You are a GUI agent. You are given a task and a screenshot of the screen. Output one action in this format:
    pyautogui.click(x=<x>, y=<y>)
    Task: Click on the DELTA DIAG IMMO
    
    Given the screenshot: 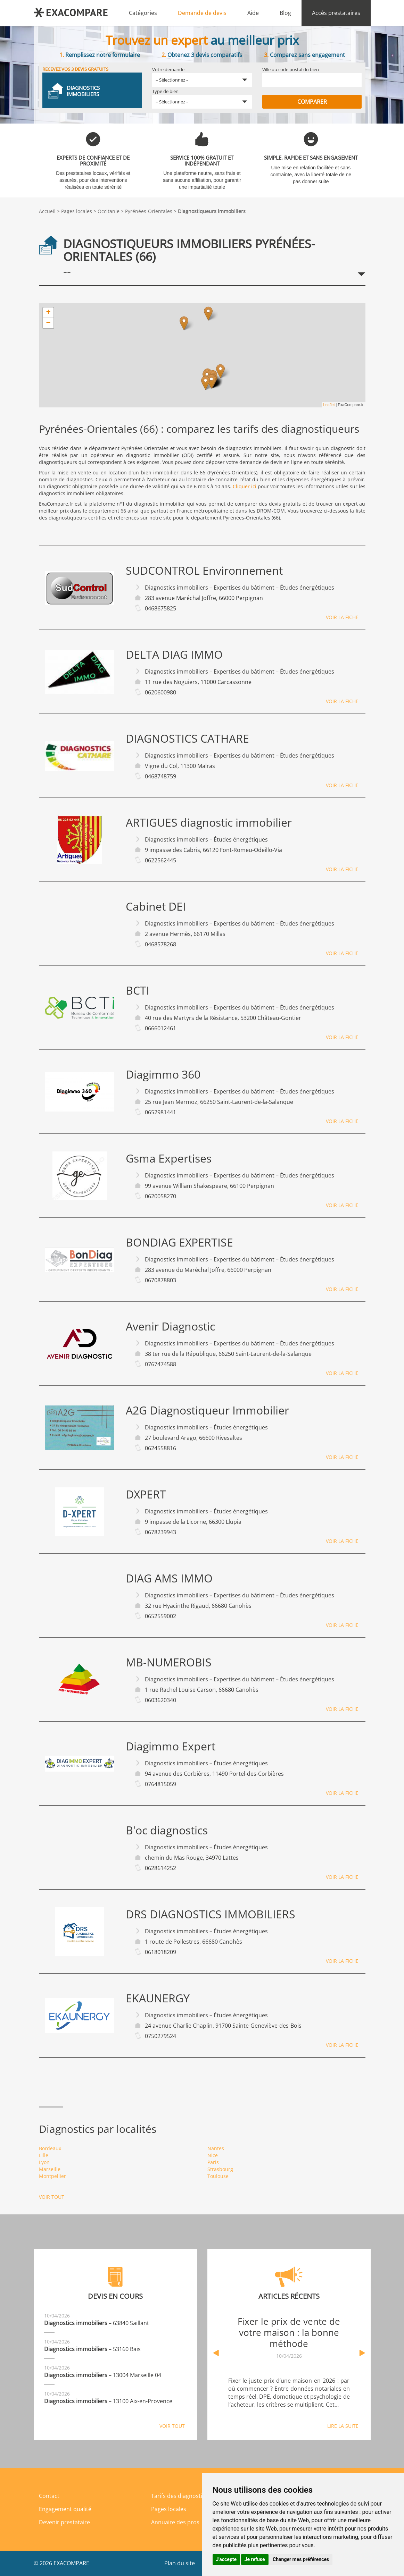 What is the action you would take?
    pyautogui.click(x=174, y=654)
    